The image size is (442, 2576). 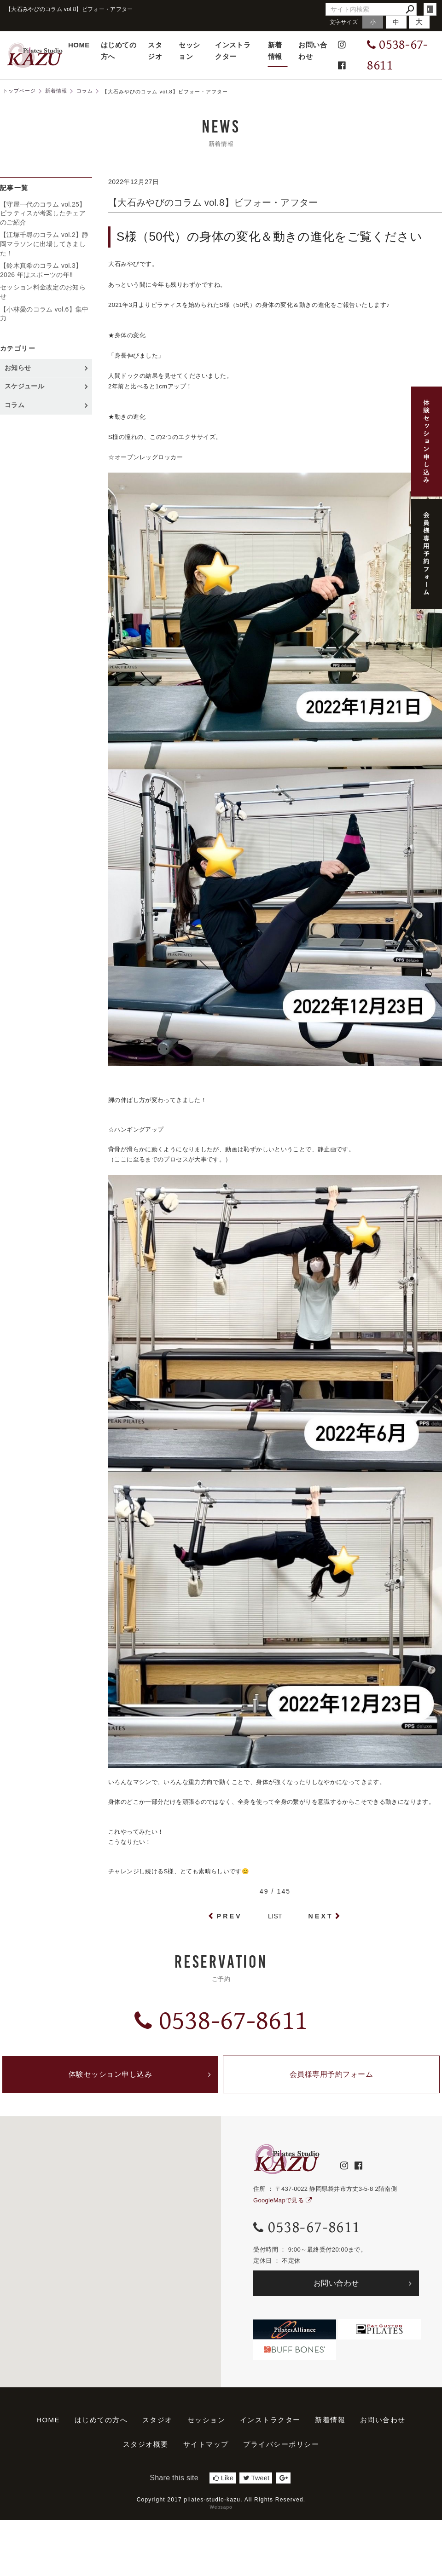 I want to click on 会員様専用予約フォーム, so click(x=331, y=2074).